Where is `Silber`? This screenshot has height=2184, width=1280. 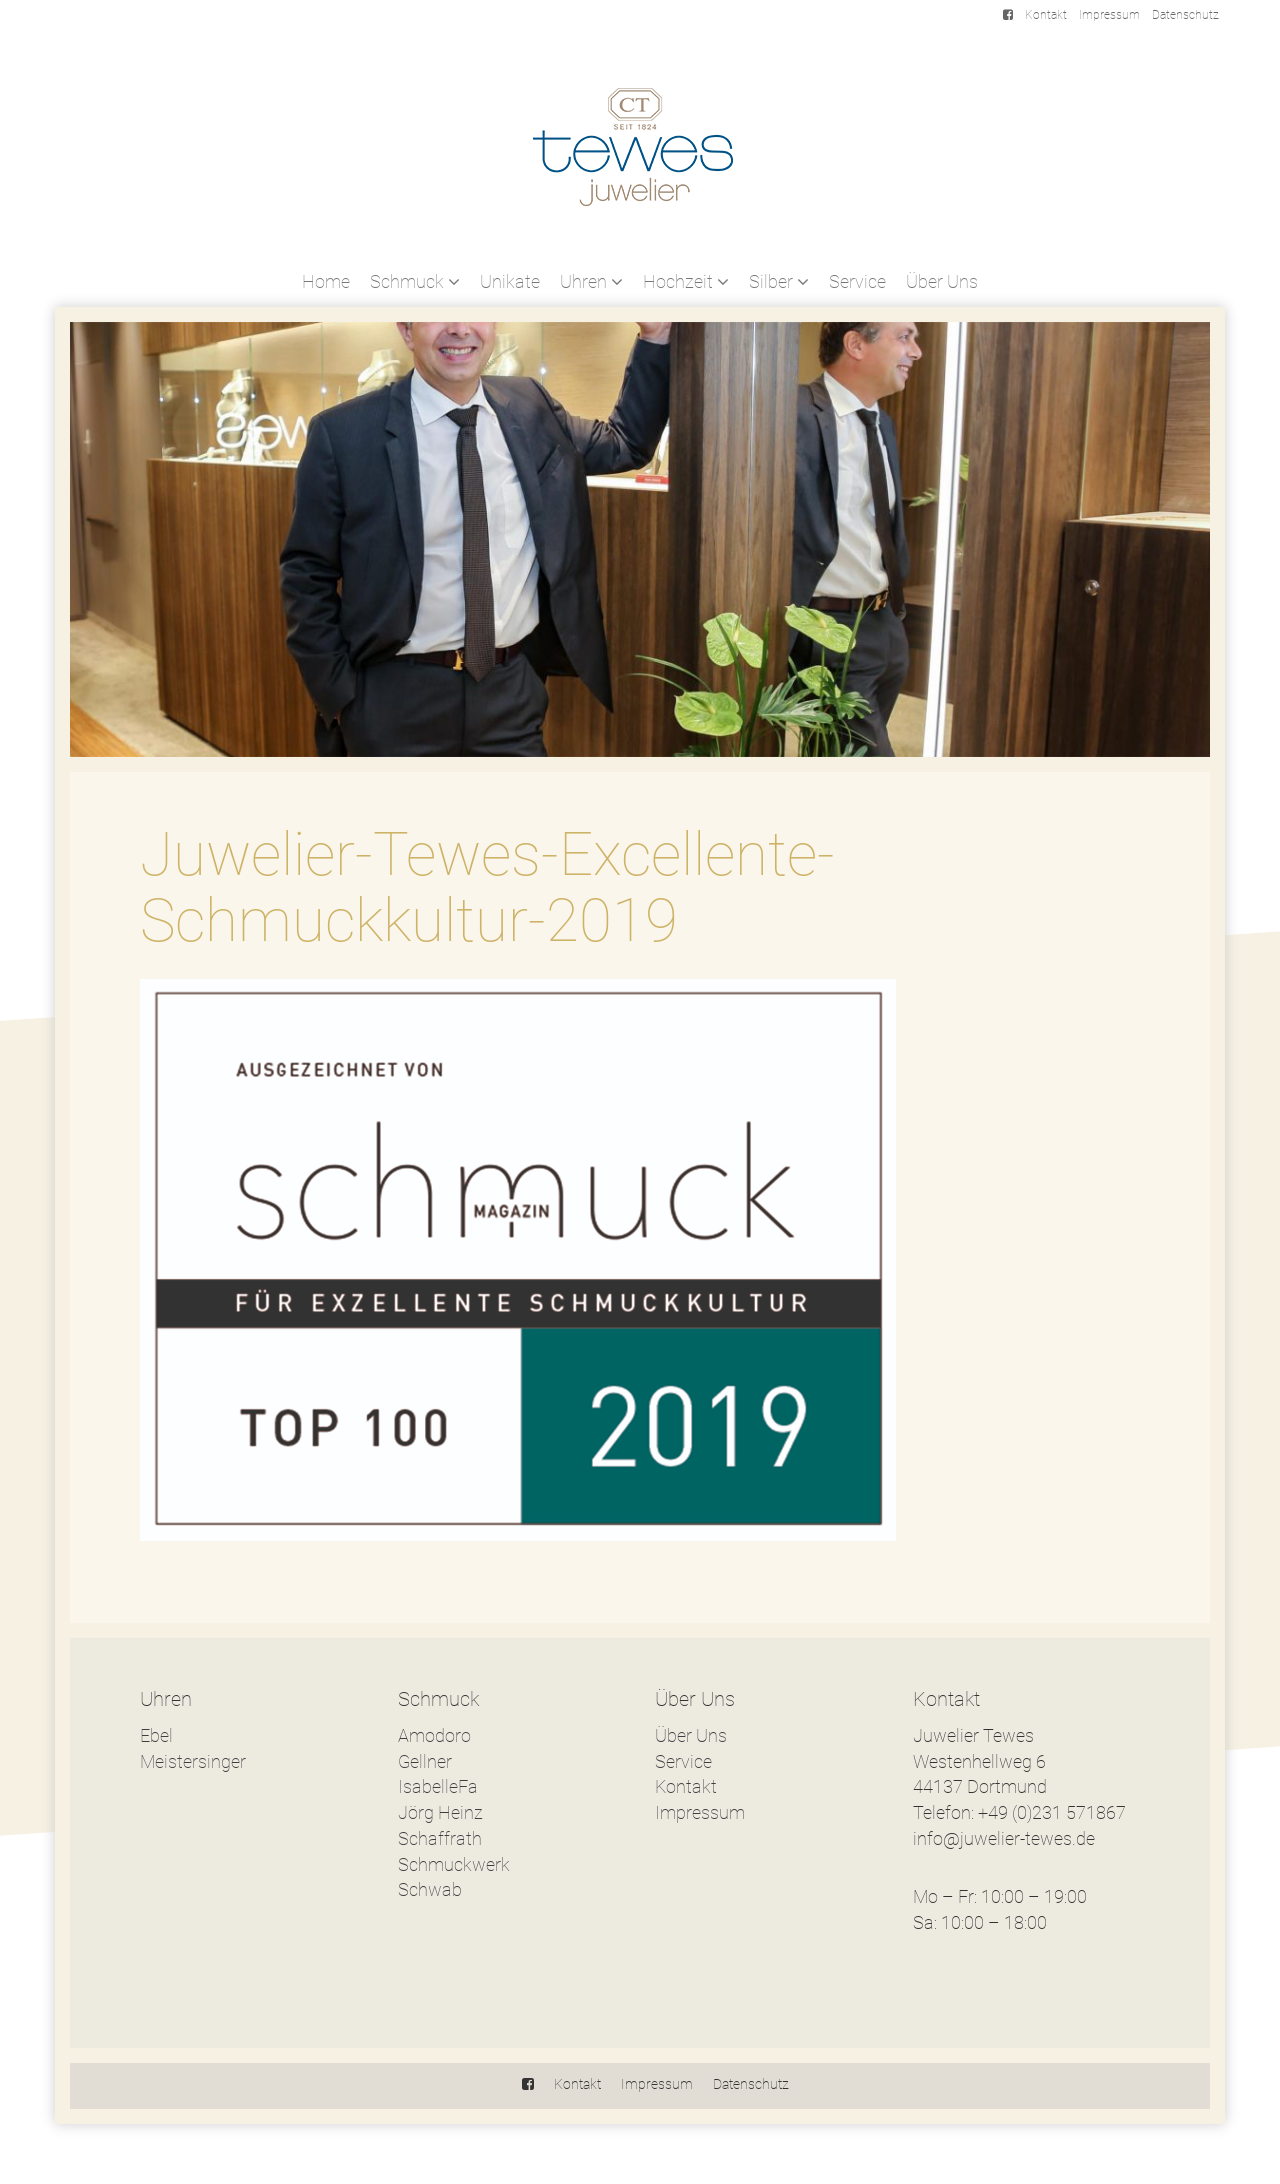 Silber is located at coordinates (779, 281).